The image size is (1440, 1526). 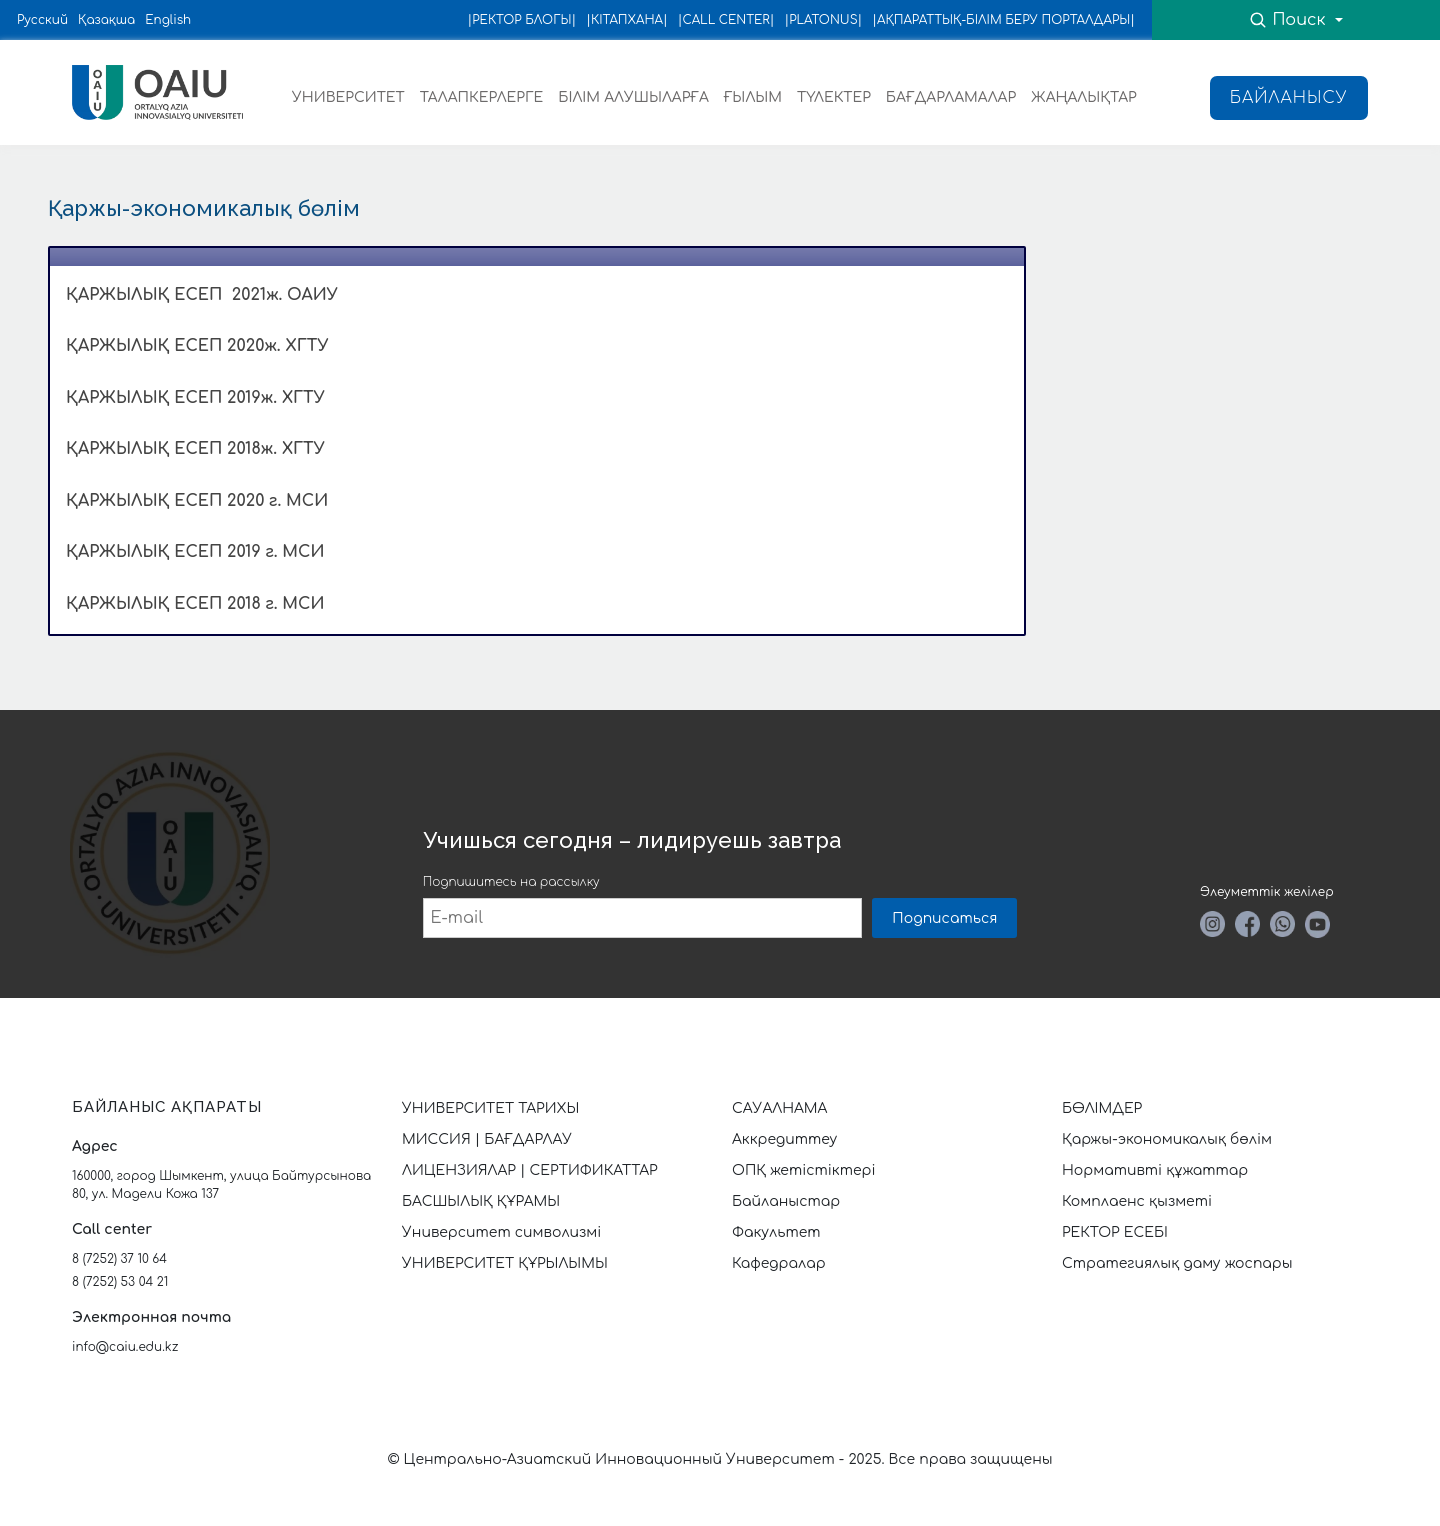 What do you see at coordinates (1155, 1170) in the screenshot?
I see `Нормативті құжаттар` at bounding box center [1155, 1170].